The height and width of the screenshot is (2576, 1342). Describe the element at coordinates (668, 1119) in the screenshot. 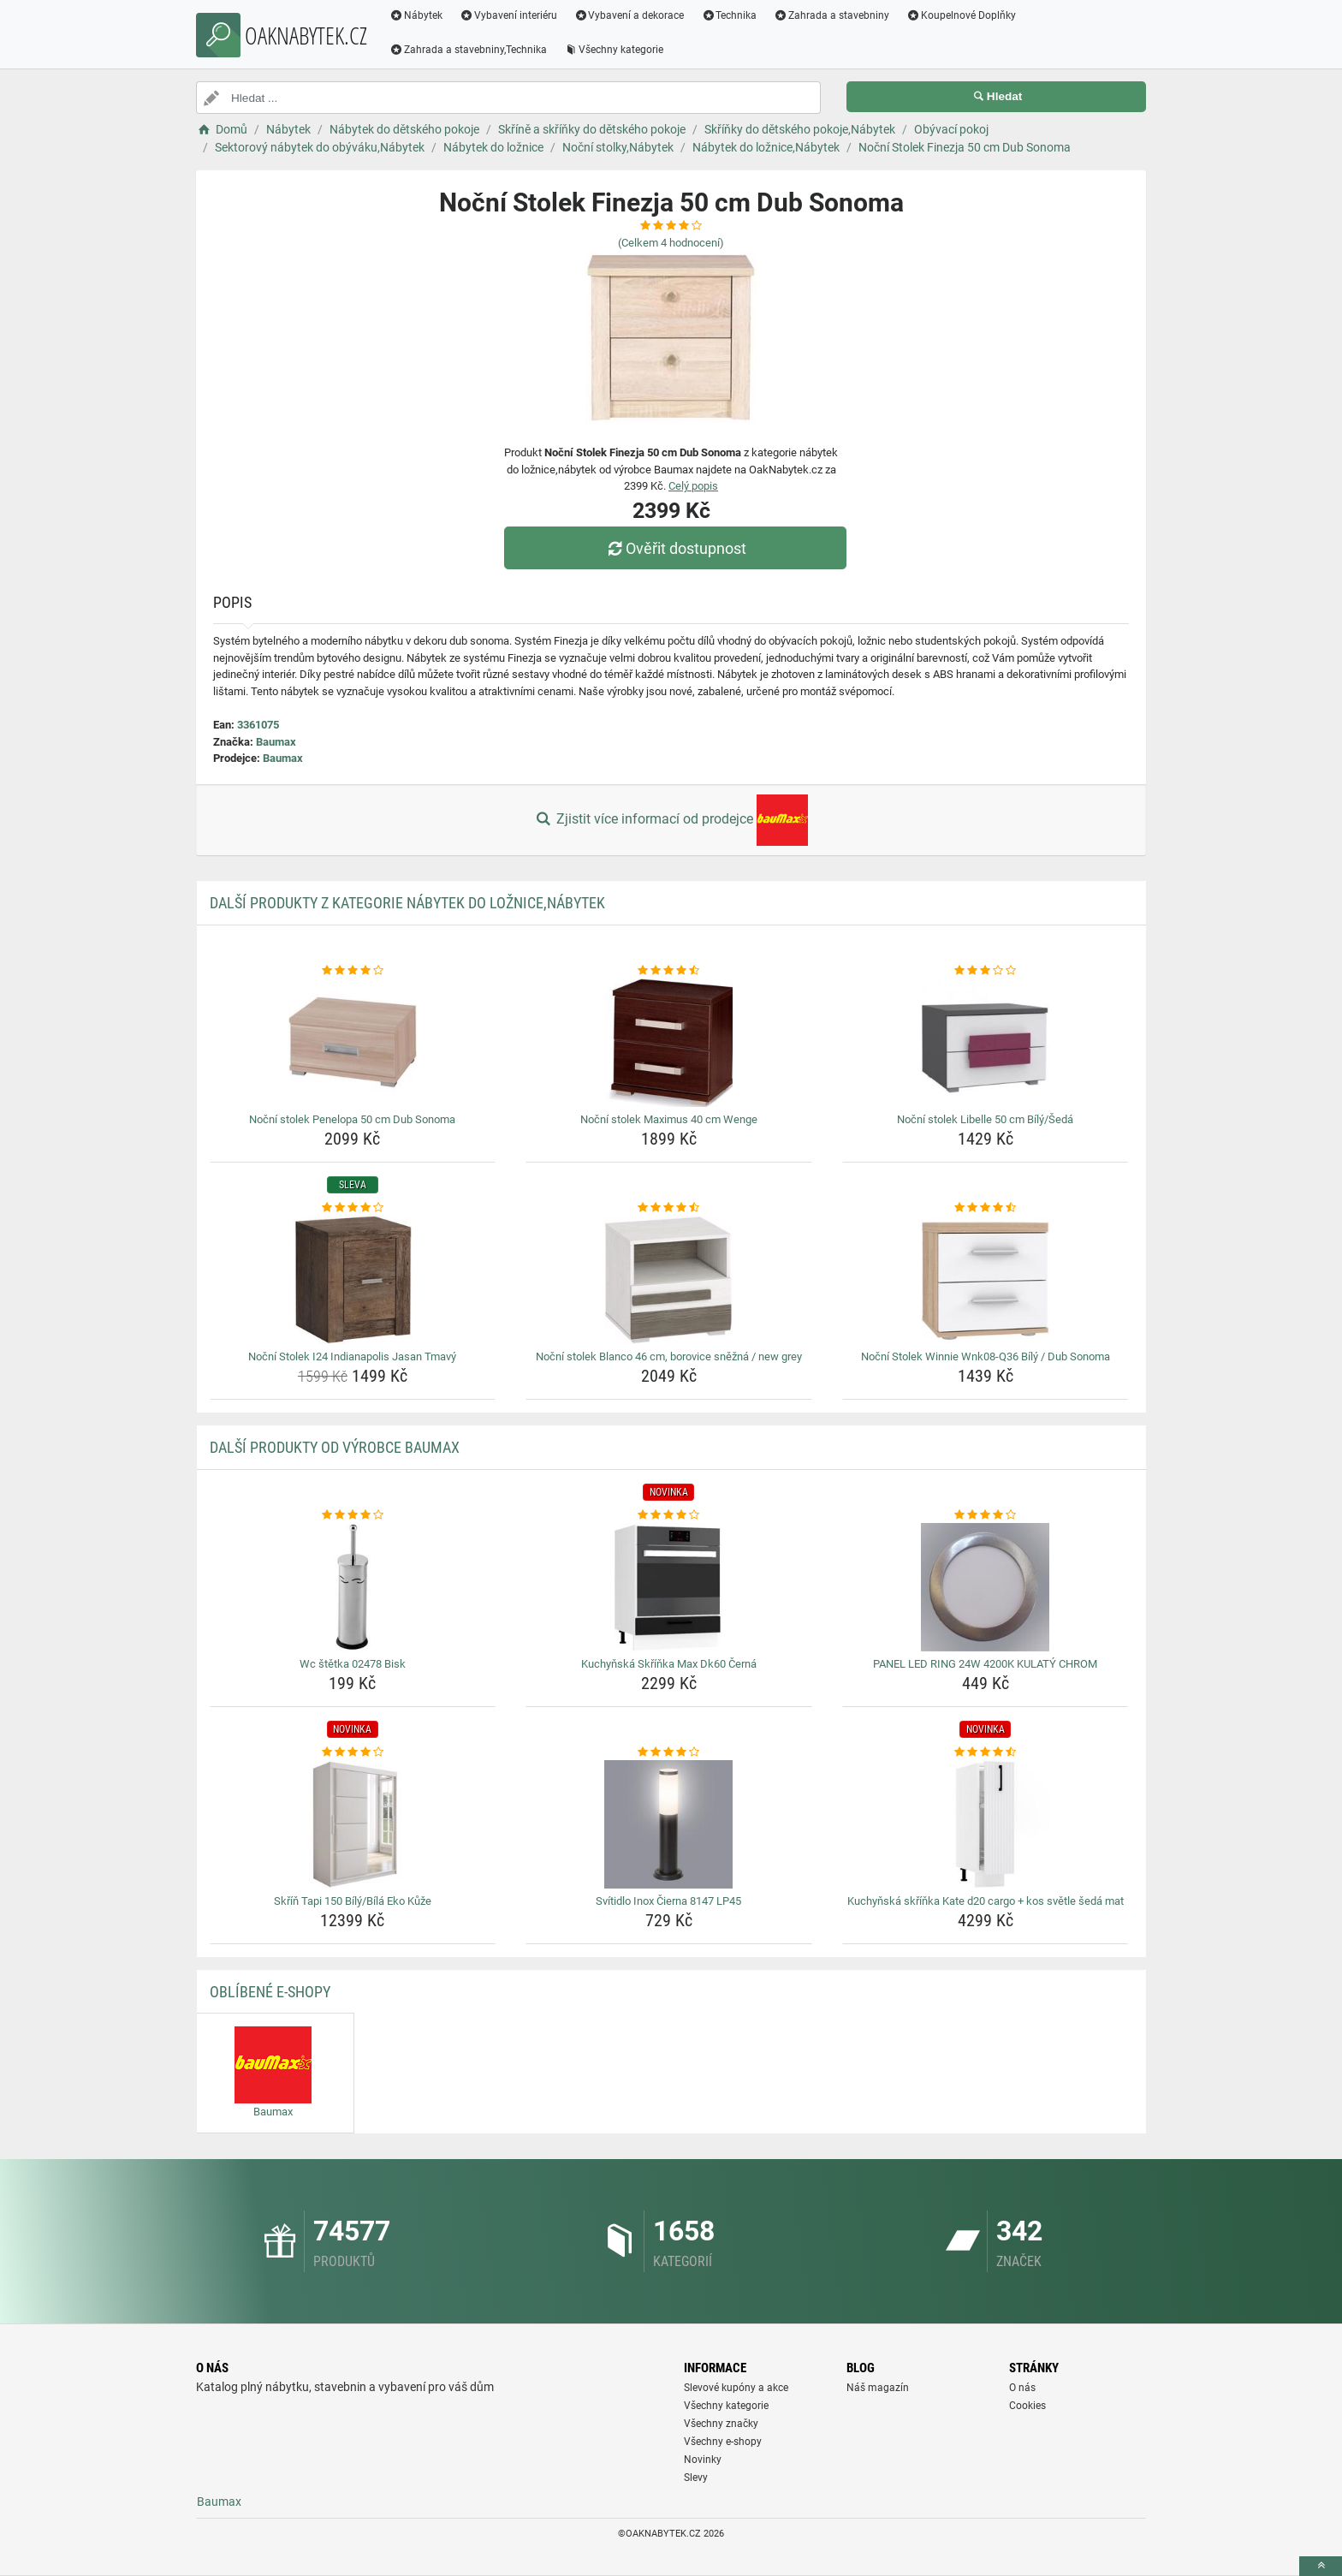

I see `Noční stolek Maximus 40 cm Wenge [nocni-stolek-maximus-40-cm-wenge-name]` at that location.